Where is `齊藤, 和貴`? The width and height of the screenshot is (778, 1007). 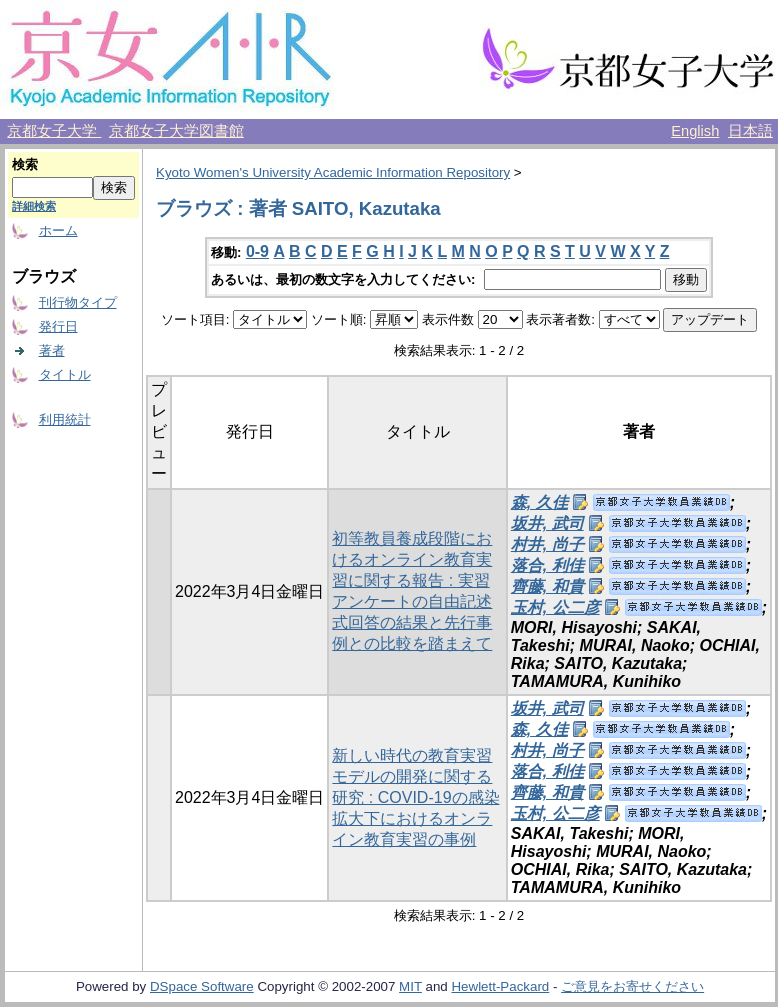
齊藤, 和貴 is located at coordinates (547, 586).